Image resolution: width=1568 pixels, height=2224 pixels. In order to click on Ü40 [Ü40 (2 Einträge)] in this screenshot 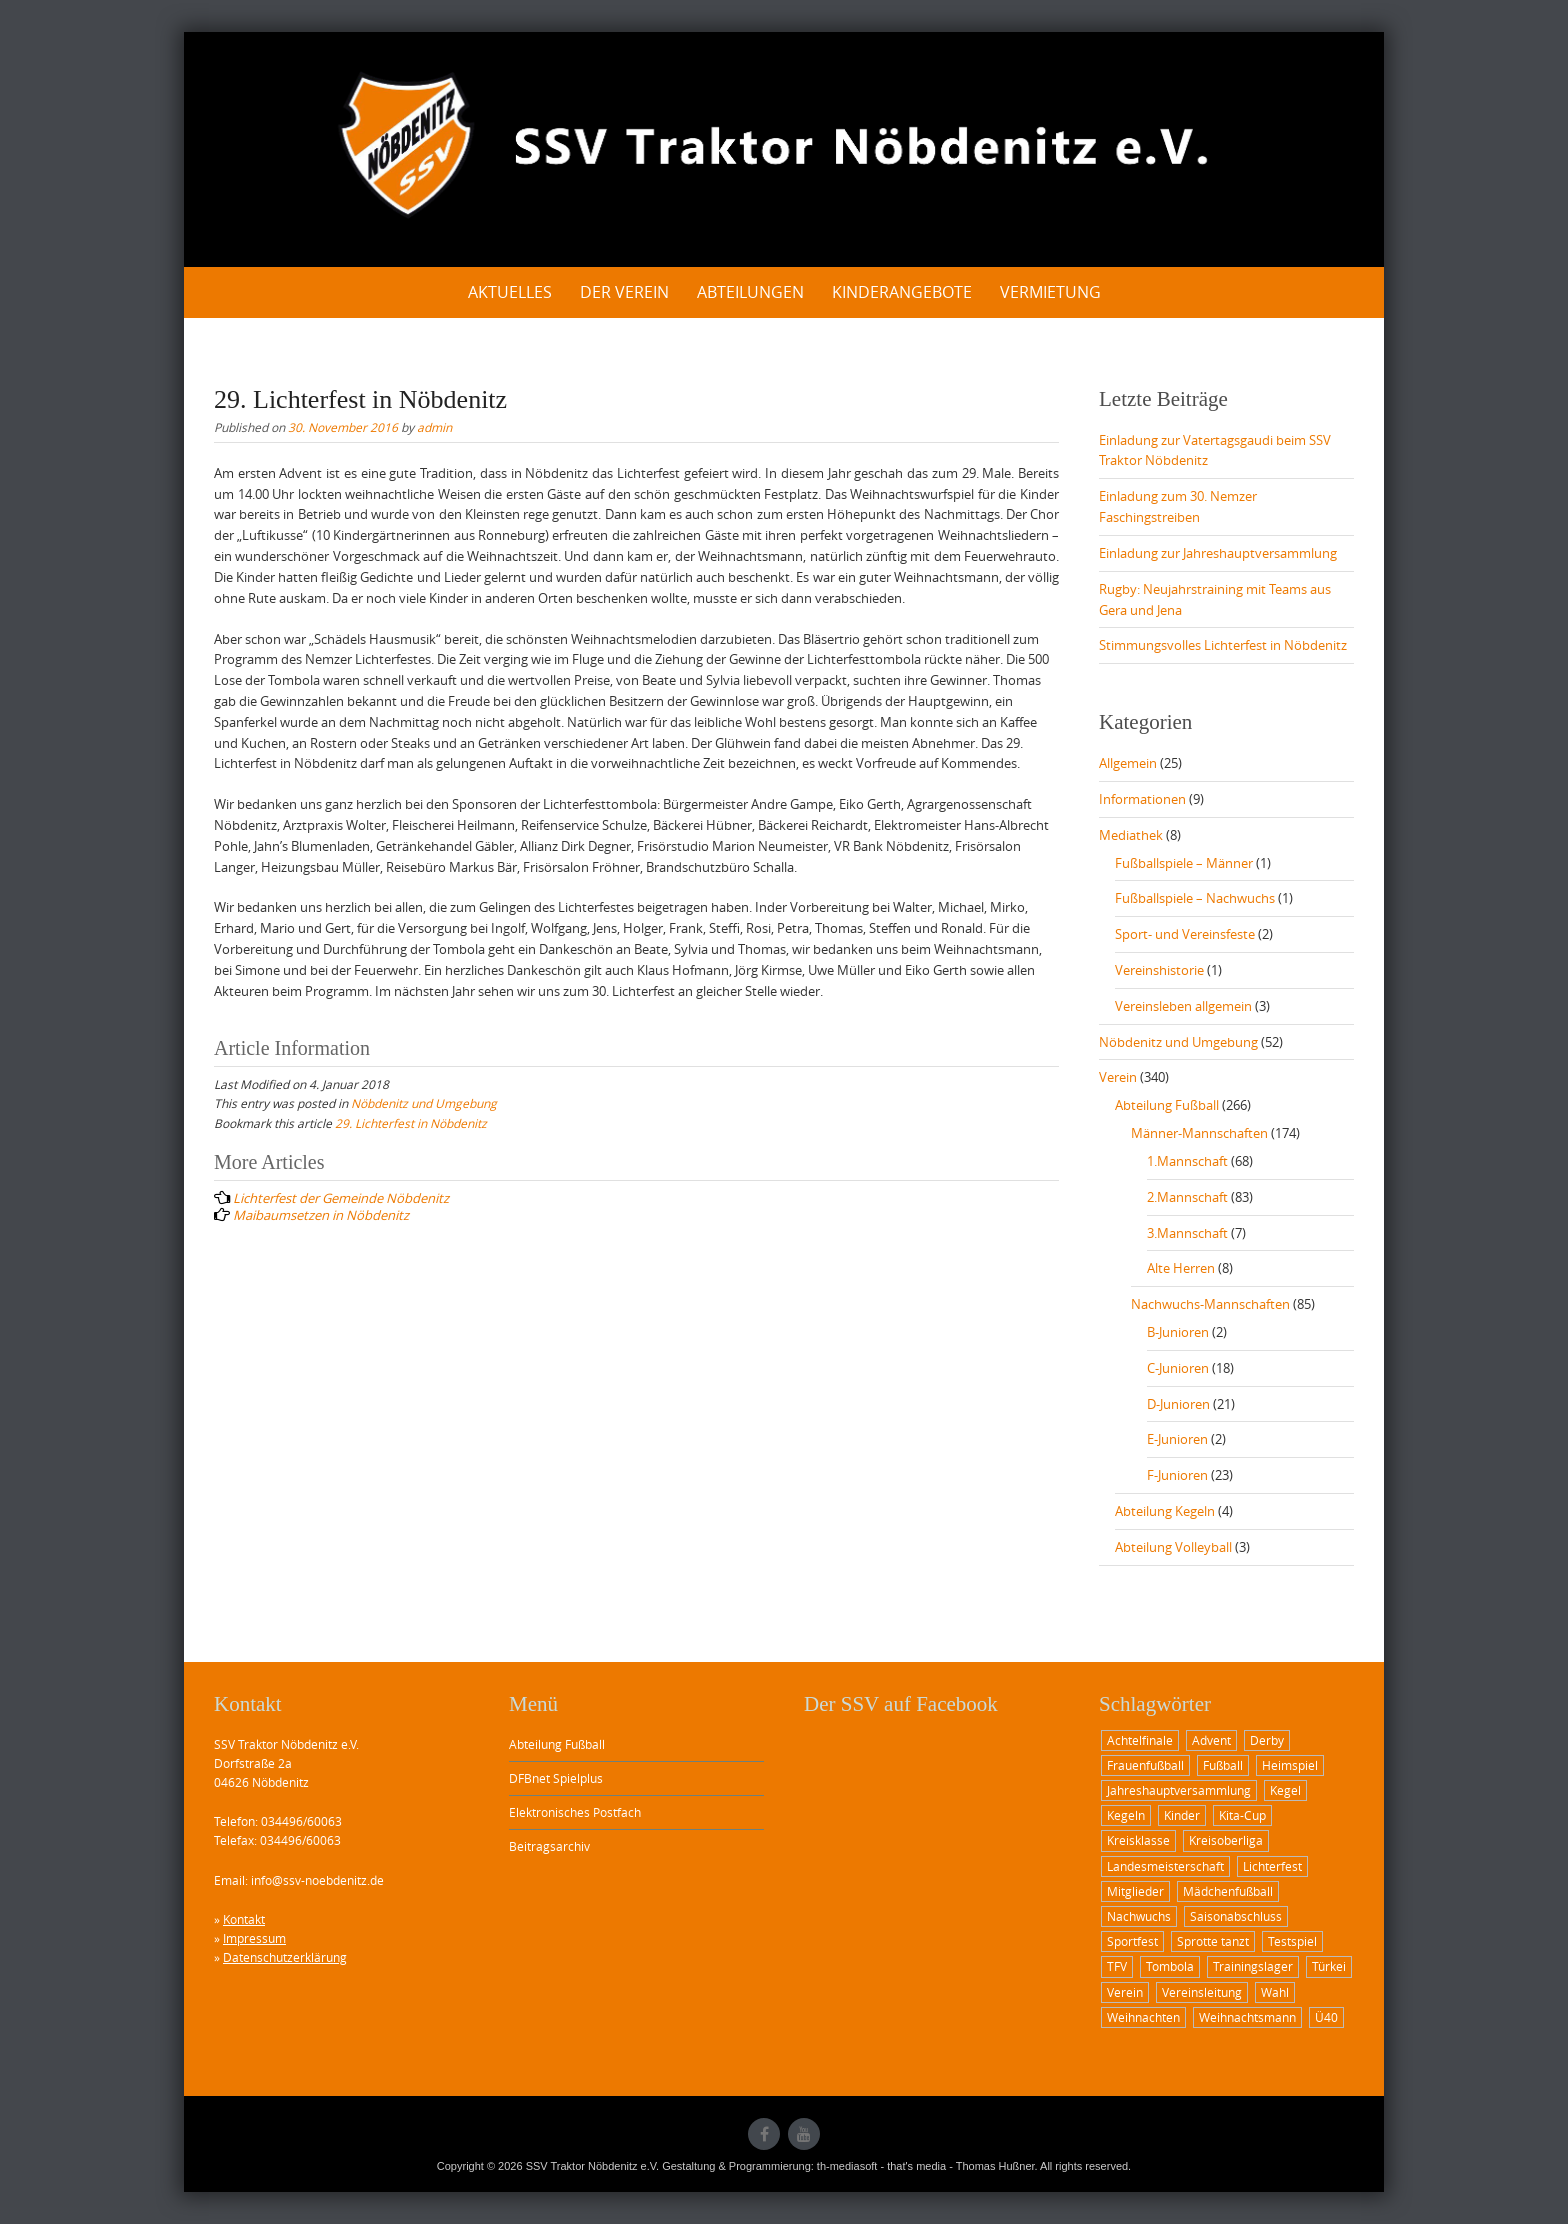, I will do `click(1326, 2017)`.